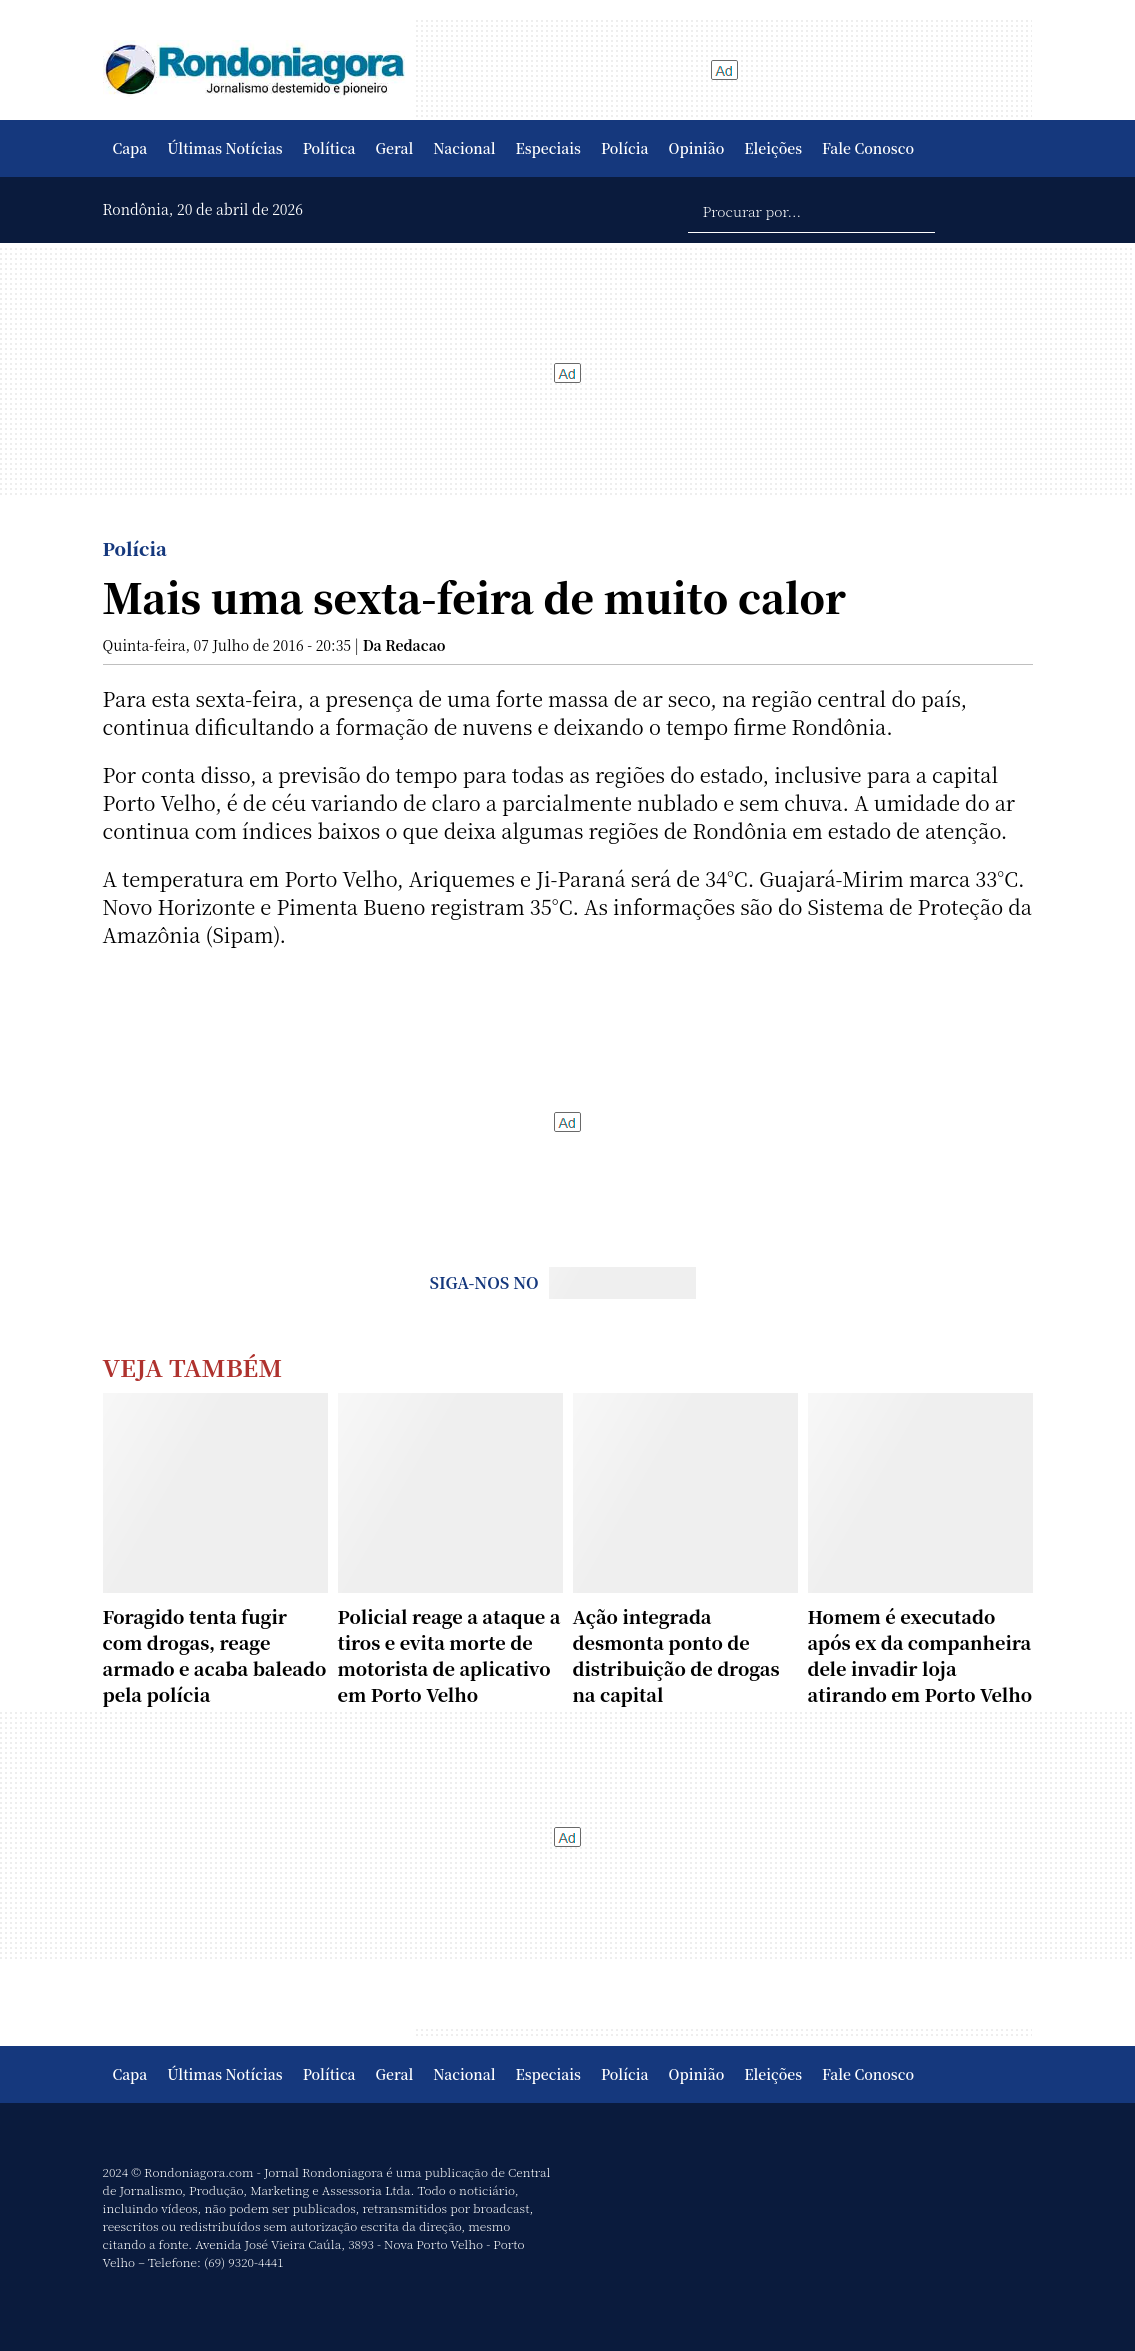 Image resolution: width=1135 pixels, height=2351 pixels. Describe the element at coordinates (193, 1366) in the screenshot. I see `Veja Também` at that location.